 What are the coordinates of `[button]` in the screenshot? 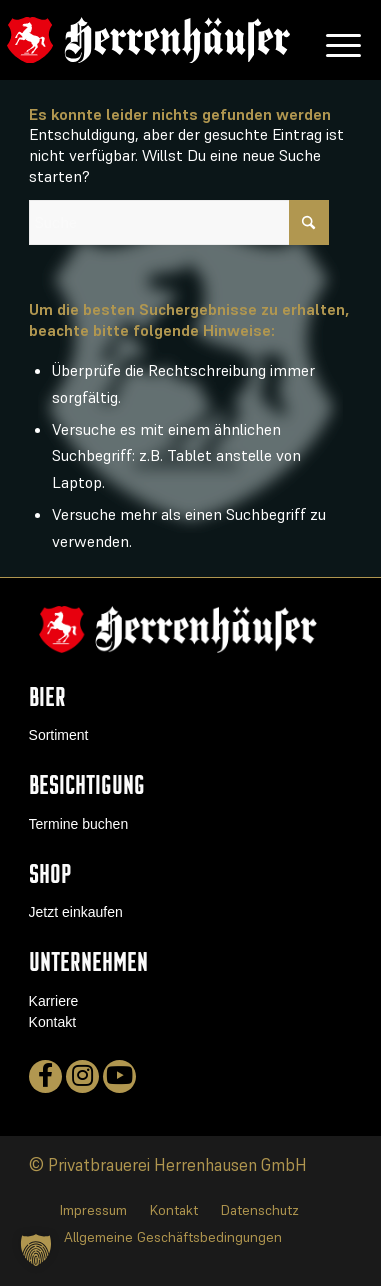 It's located at (36, 1250).